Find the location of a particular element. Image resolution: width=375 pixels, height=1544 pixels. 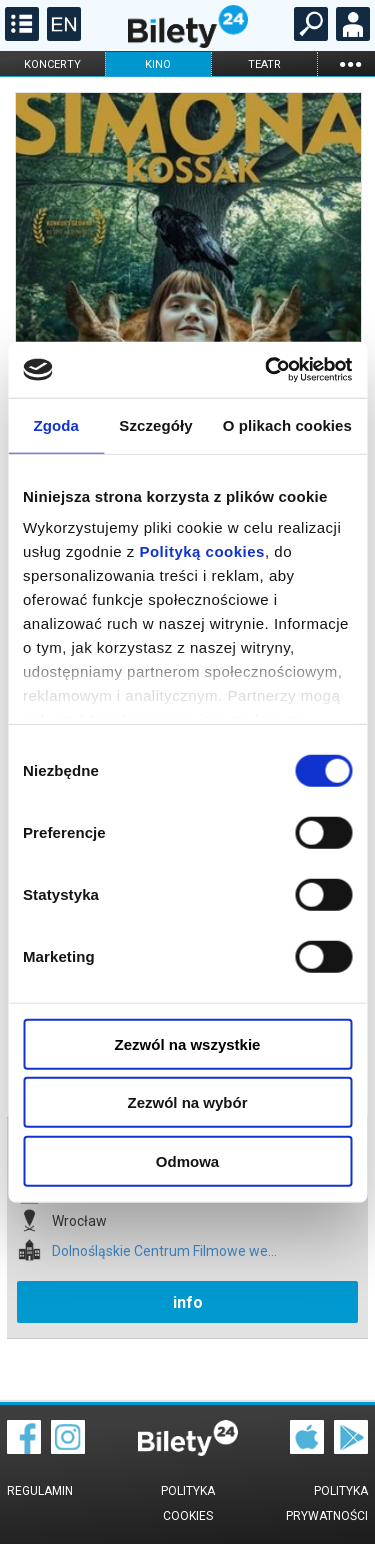

koncerty is located at coordinates (52, 64).